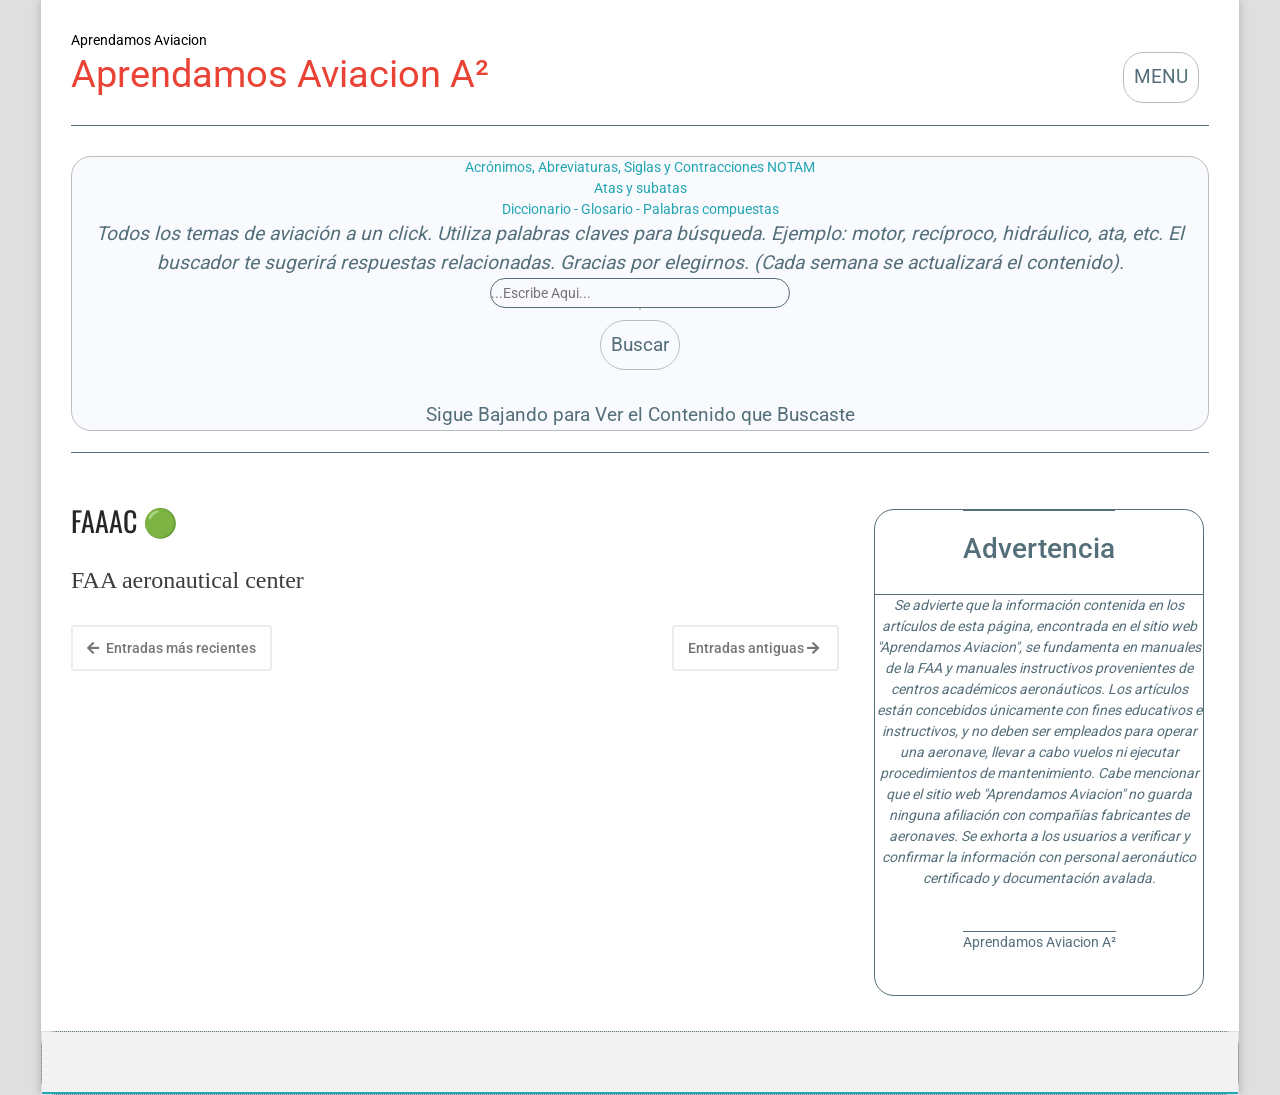 The image size is (1280, 1095). What do you see at coordinates (171, 648) in the screenshot?
I see `Entradas más recientes` at bounding box center [171, 648].